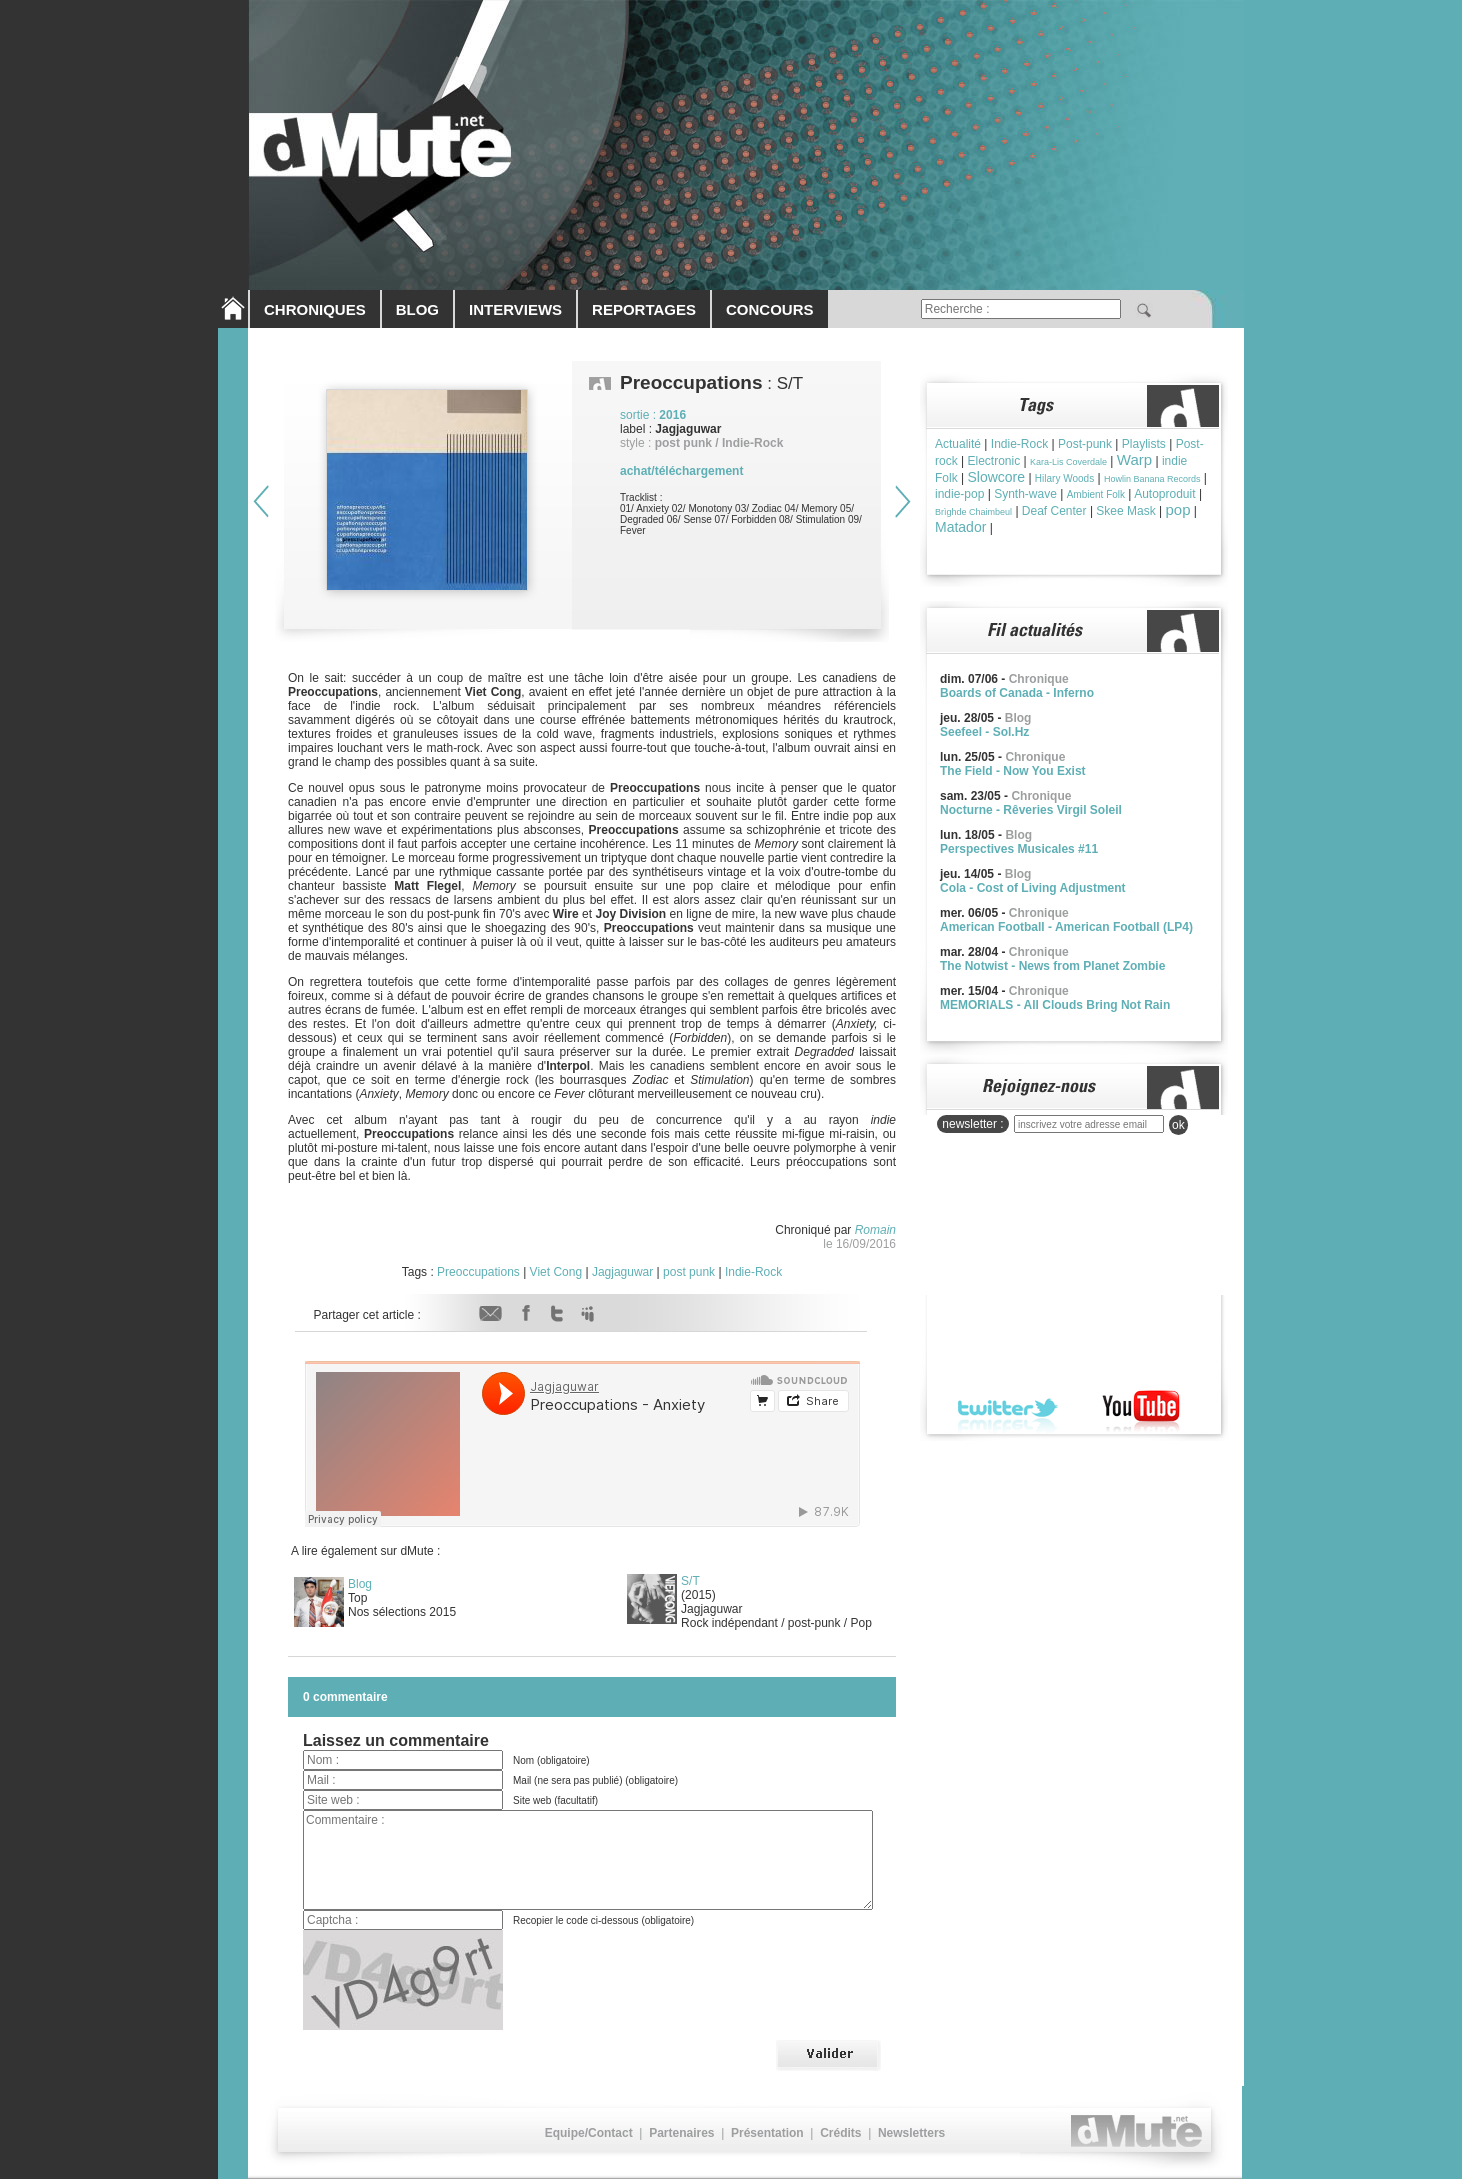 This screenshot has width=1462, height=2179. I want to click on Romain, so click(875, 1230).